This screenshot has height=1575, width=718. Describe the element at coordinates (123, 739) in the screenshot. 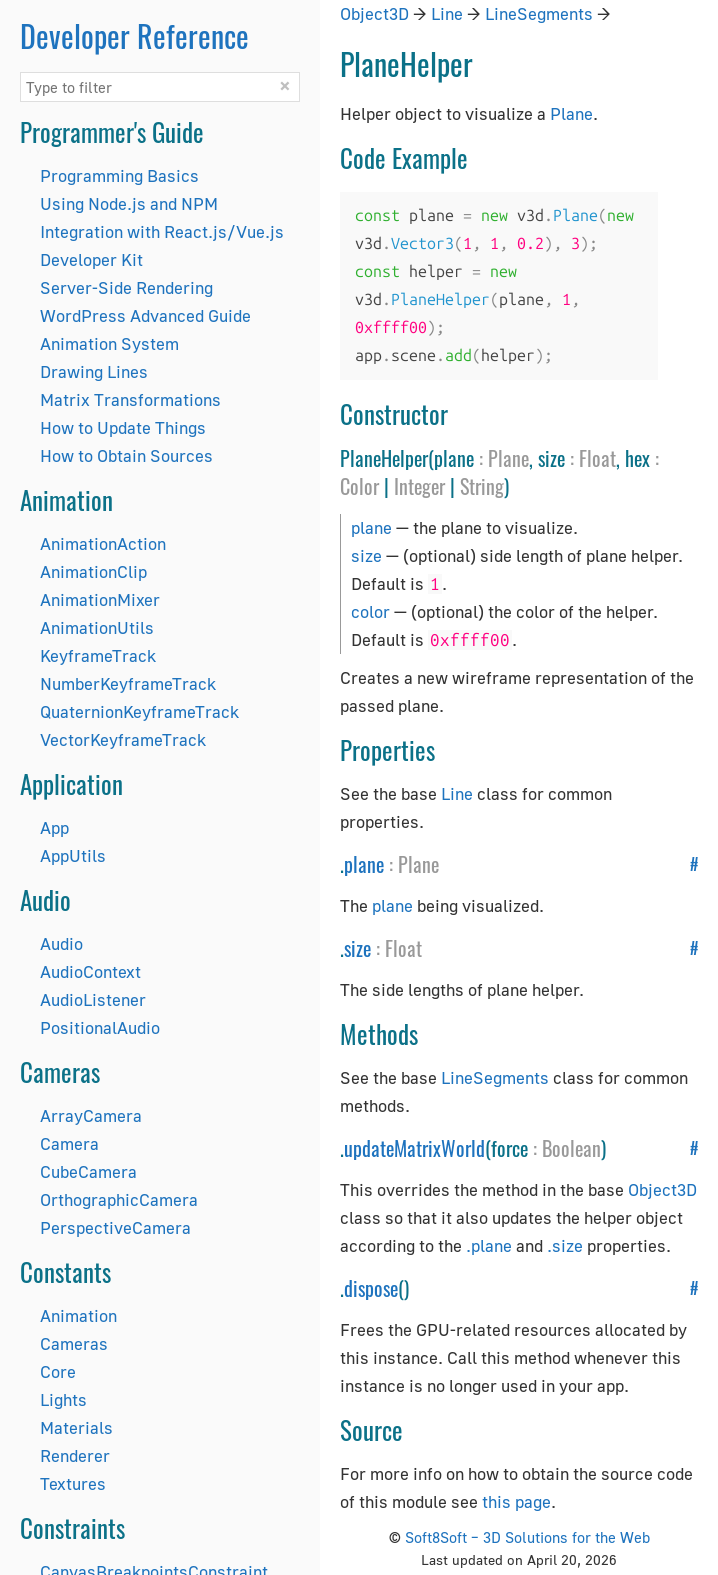

I see `VectorKeyframeTrack` at that location.